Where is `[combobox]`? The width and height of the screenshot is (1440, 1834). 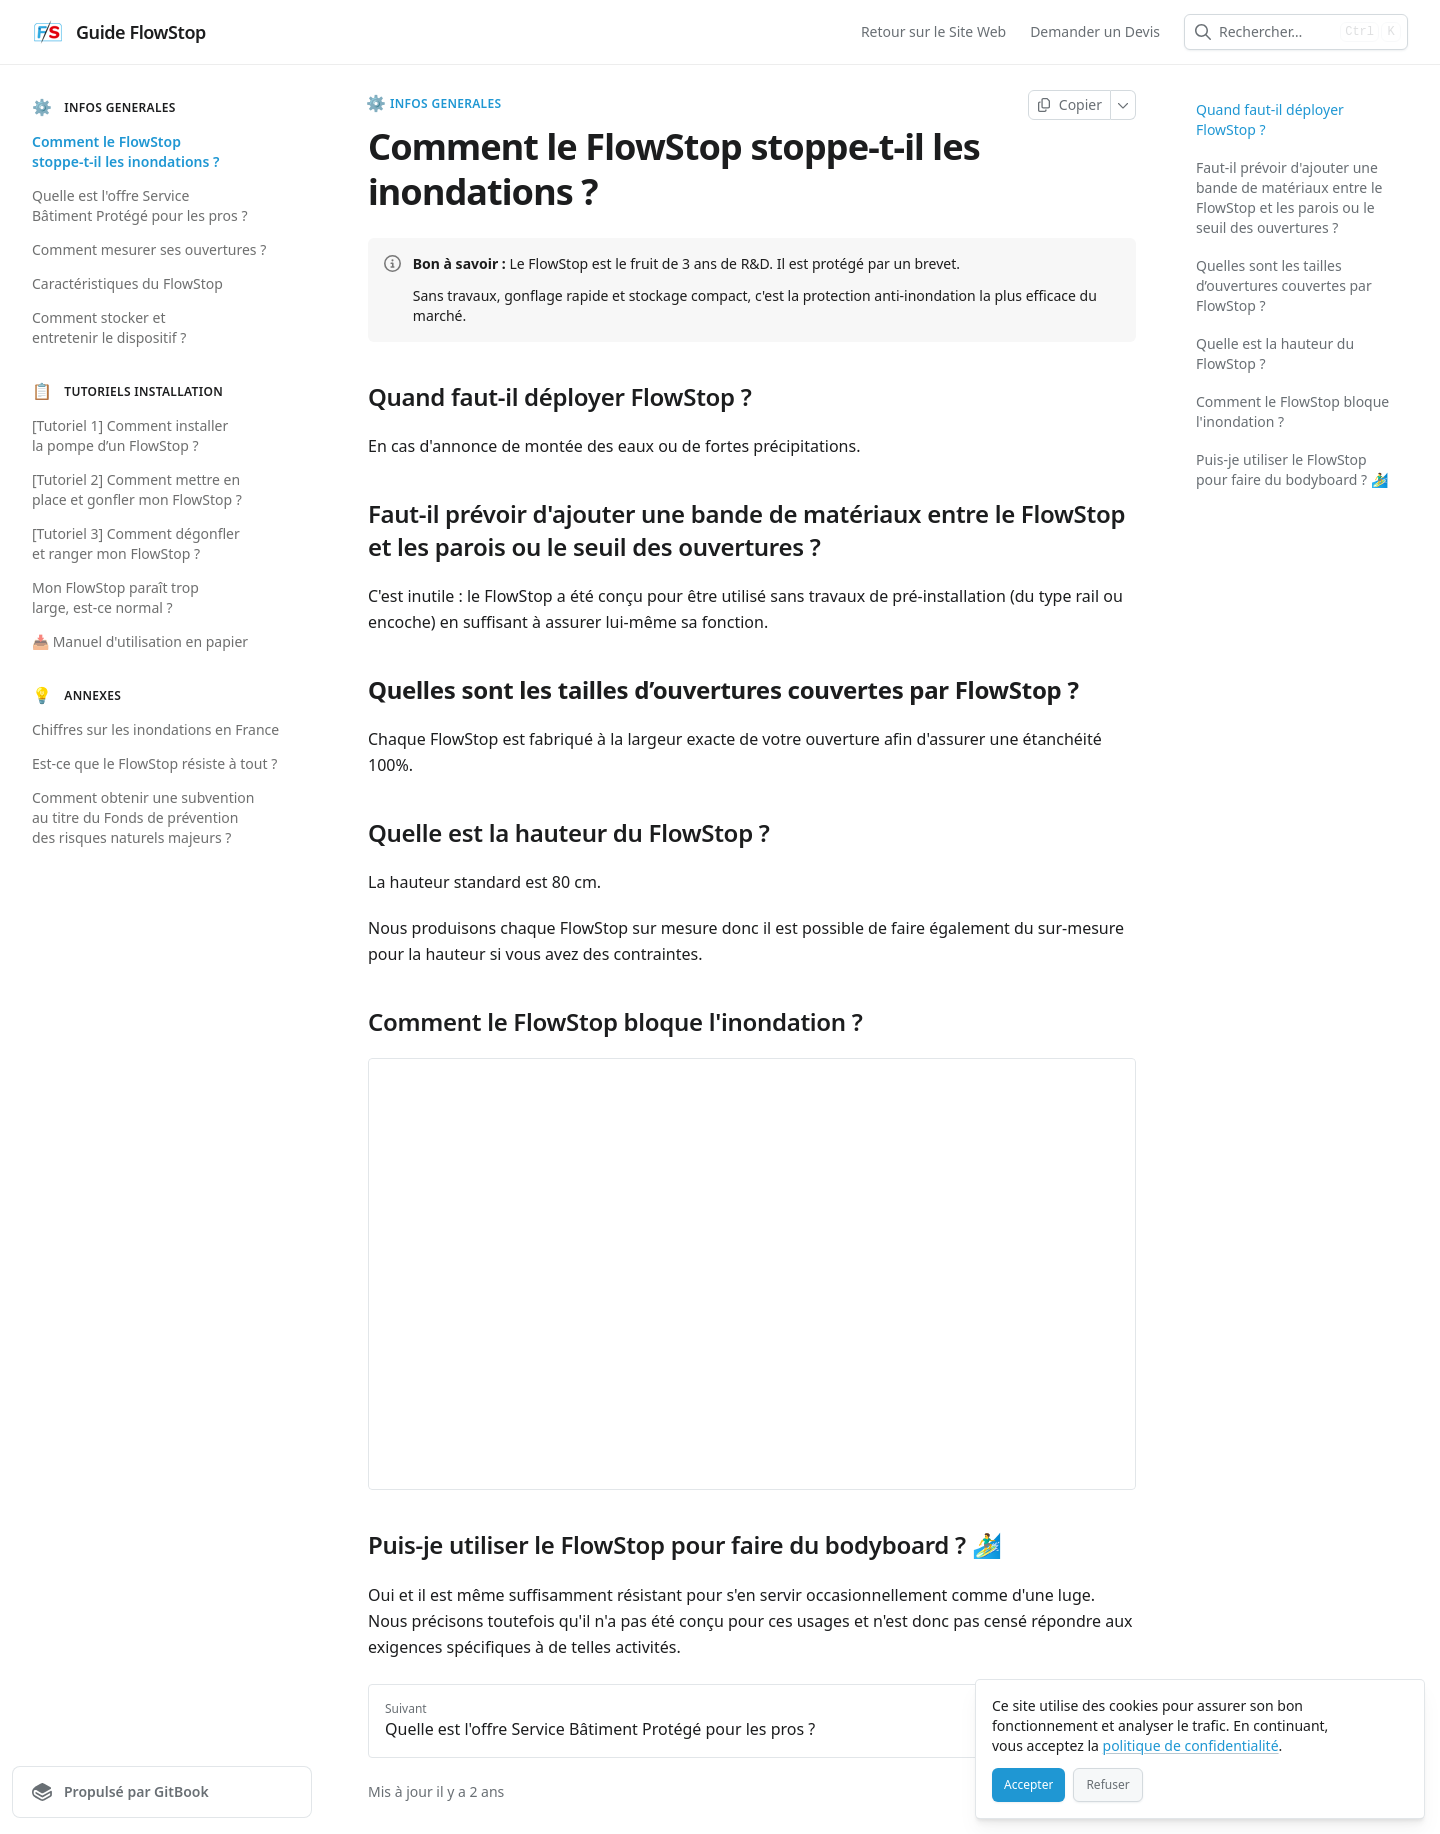 [combobox] is located at coordinates (1275, 32).